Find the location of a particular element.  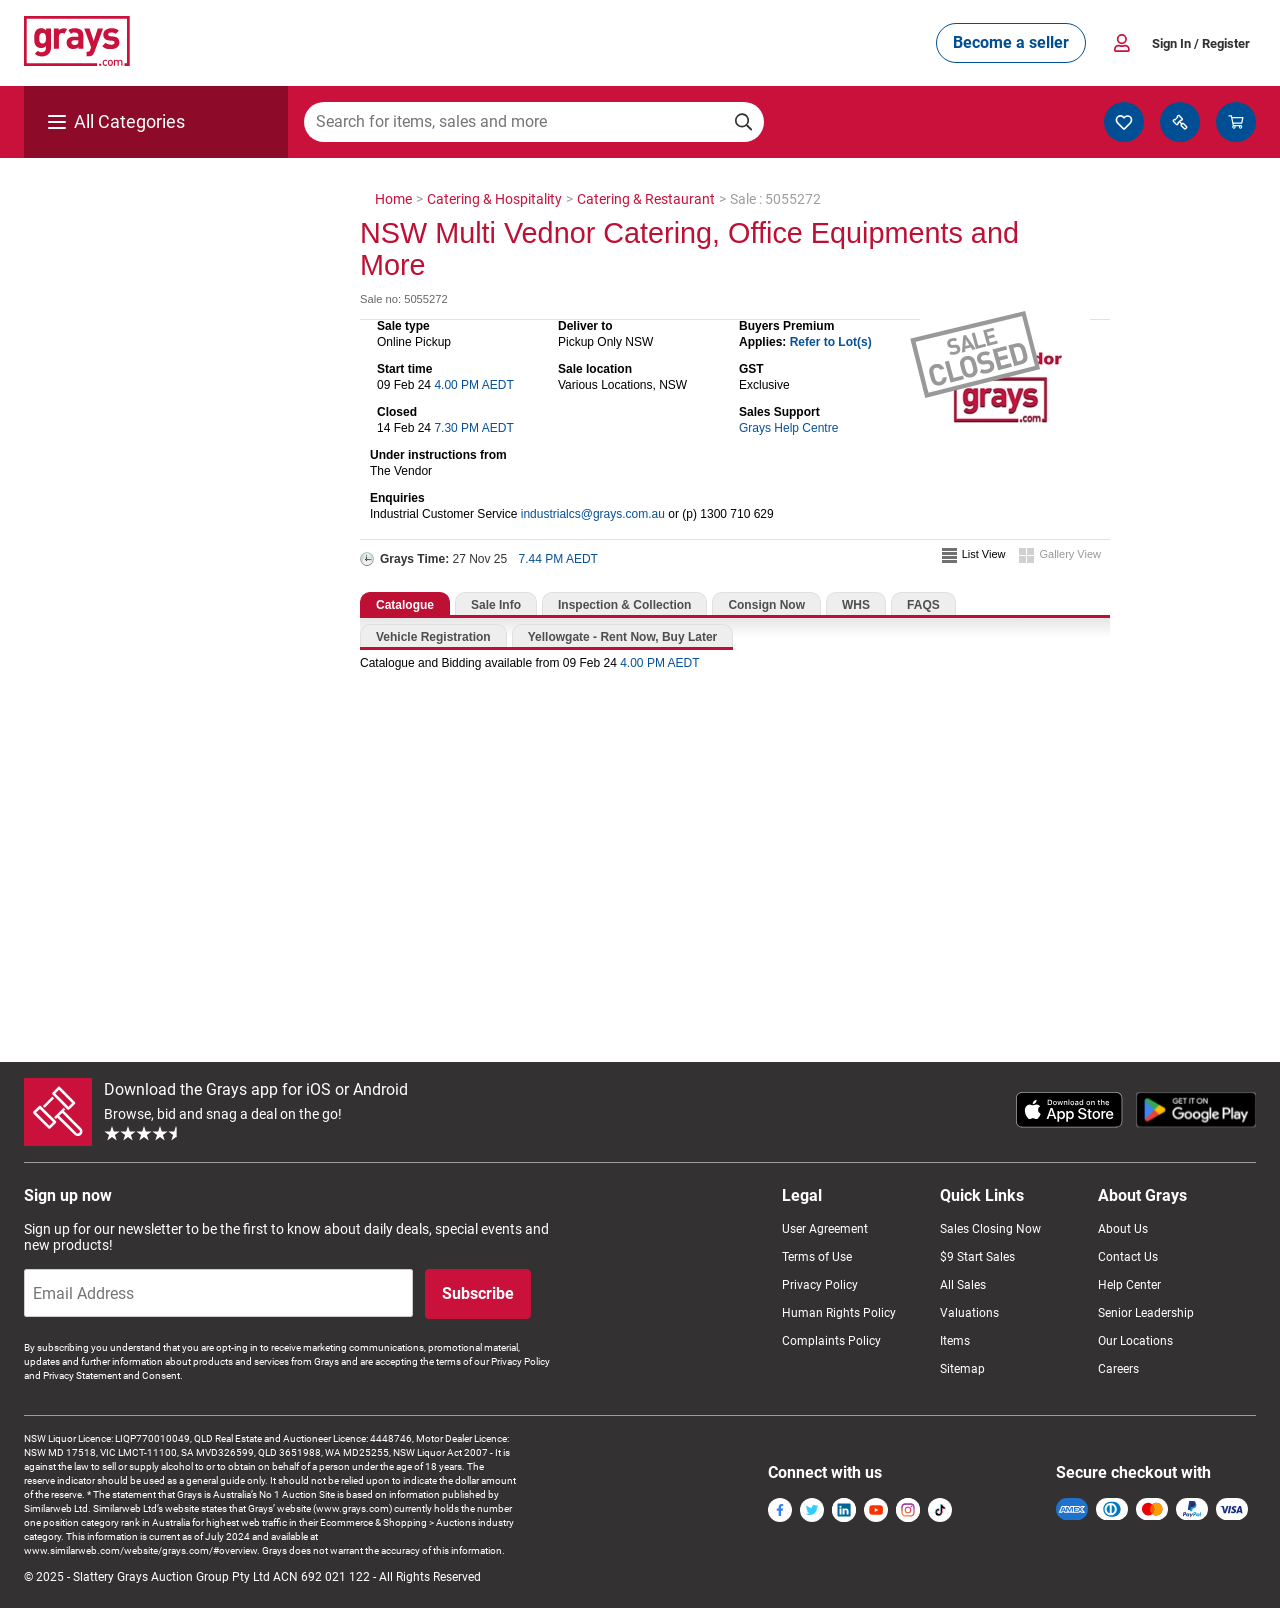

Careers is located at coordinates (1118, 1369).